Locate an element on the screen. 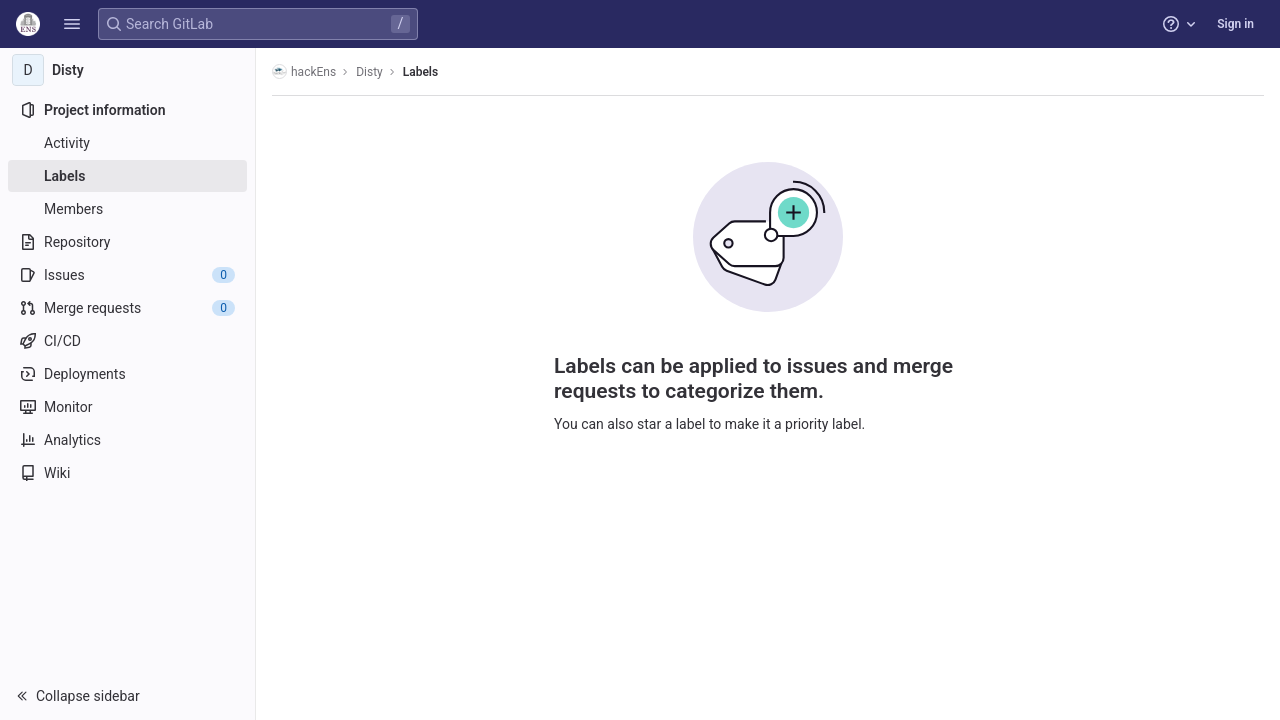 Image resolution: width=1280 pixels, height=720 pixels. [Merge requests] is located at coordinates (127, 308).